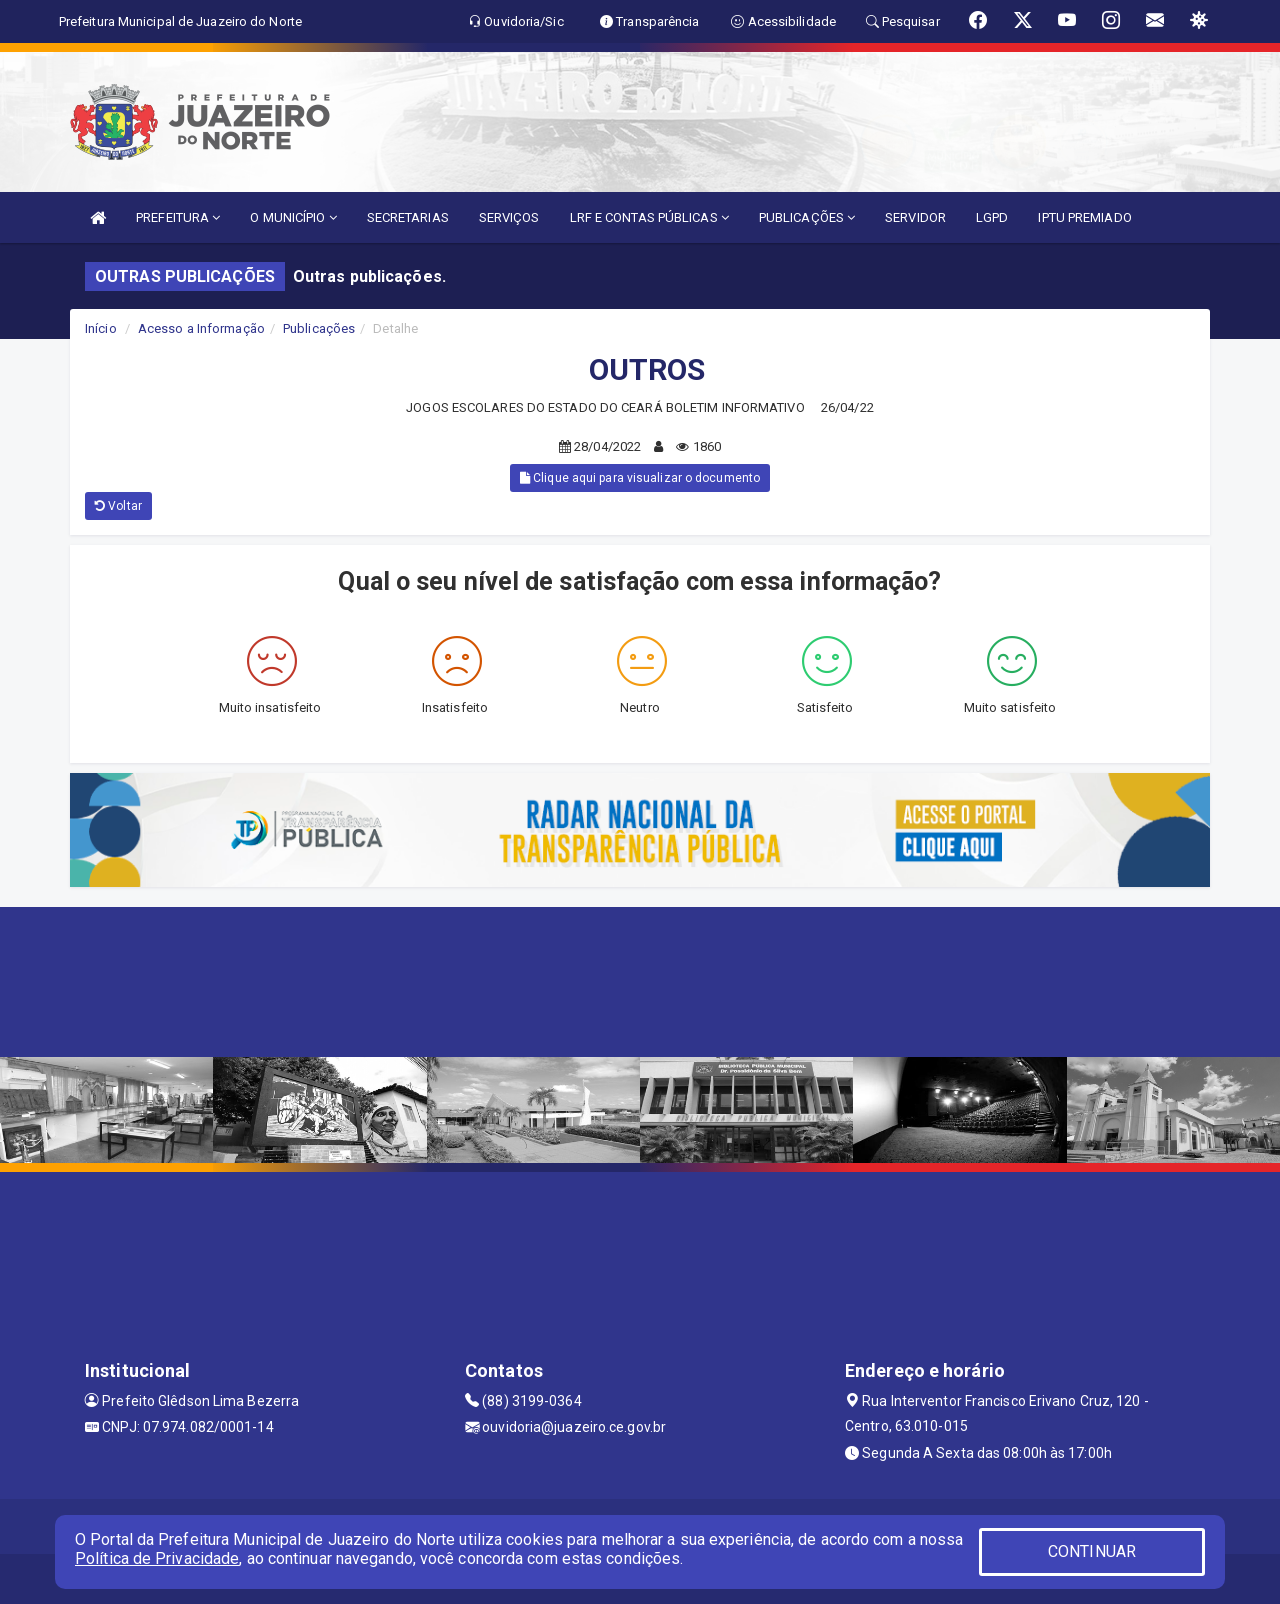 The width and height of the screenshot is (1280, 1604). What do you see at coordinates (408, 217) in the screenshot?
I see `SECRETARIAS` at bounding box center [408, 217].